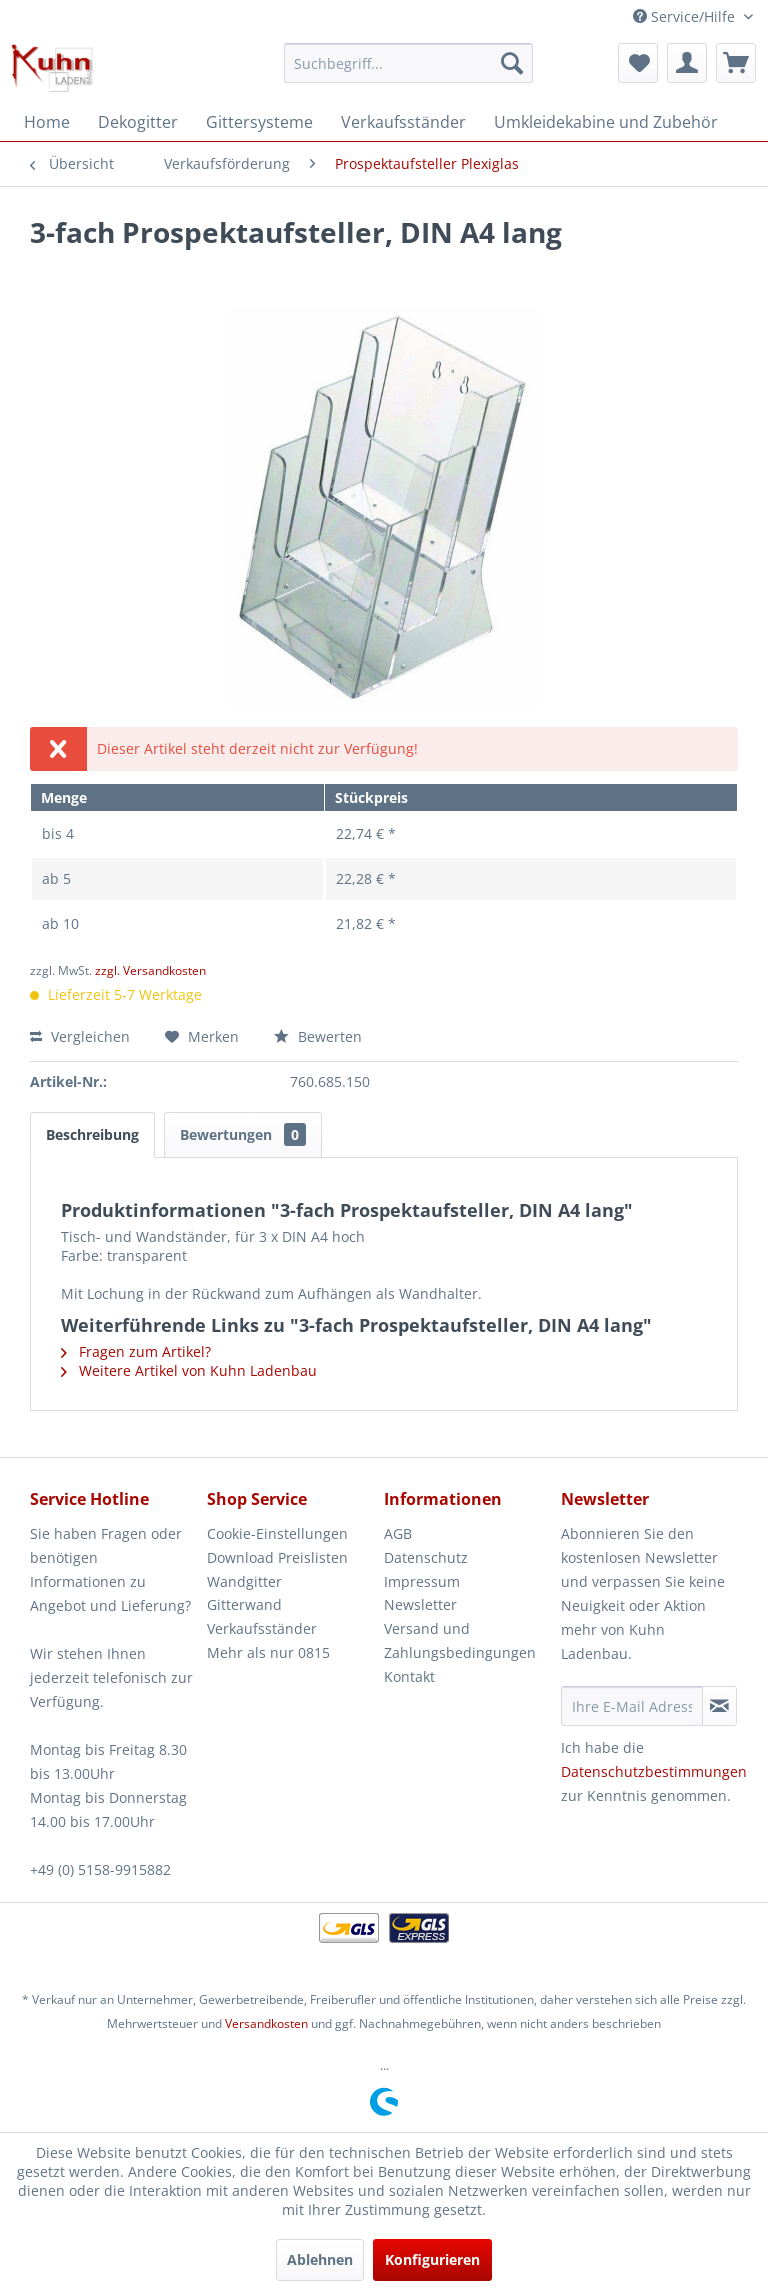 The width and height of the screenshot is (768, 2291). What do you see at coordinates (632, 1706) in the screenshot?
I see `[Ihre E-Mail Adresse]` at bounding box center [632, 1706].